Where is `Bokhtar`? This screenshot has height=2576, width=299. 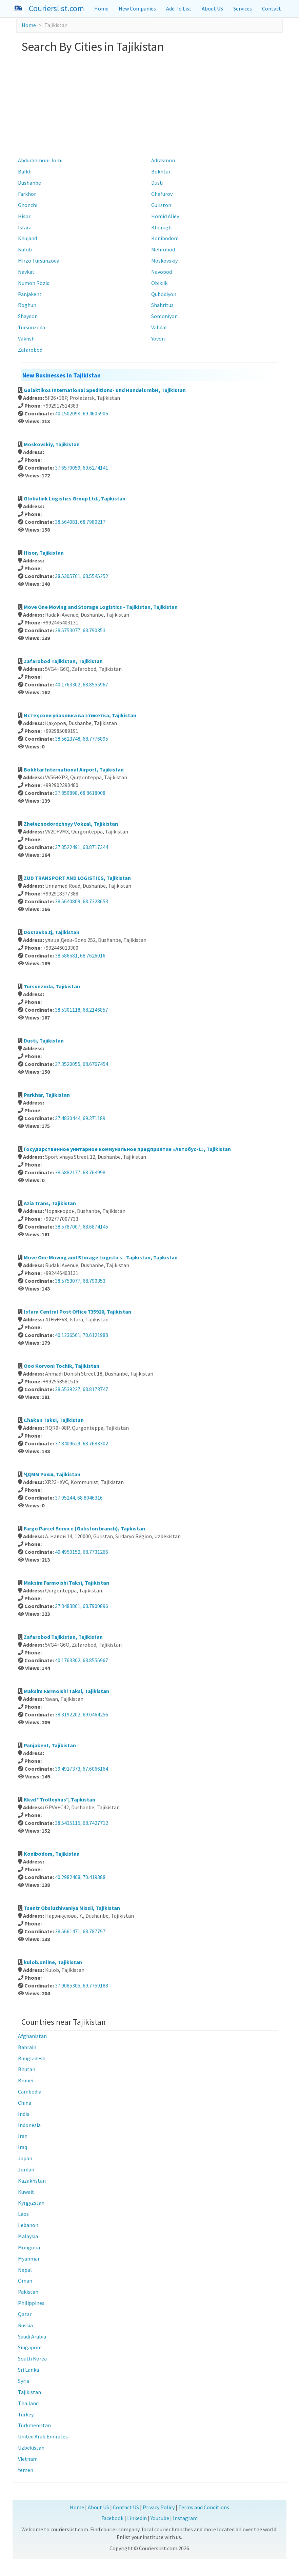 Bokhtar is located at coordinates (161, 171).